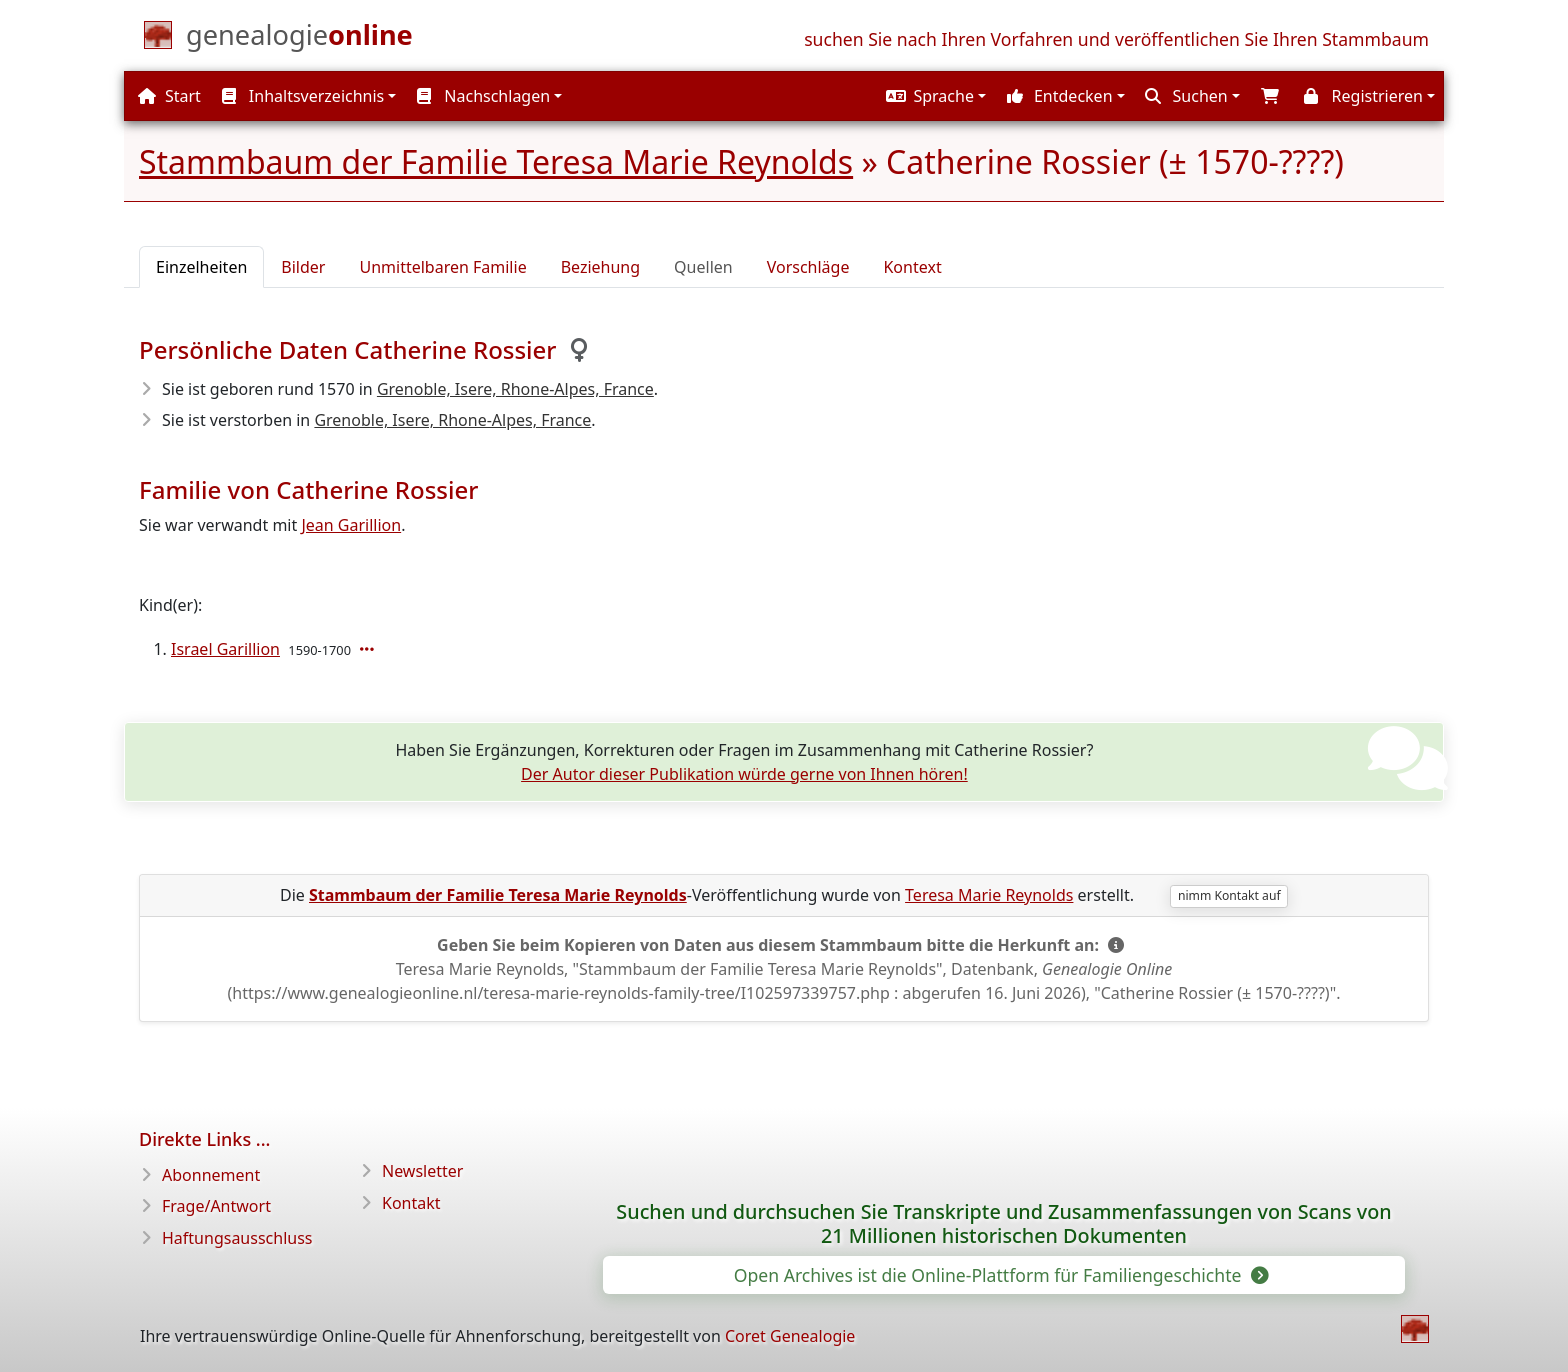 The image size is (1568, 1372). Describe the element at coordinates (744, 774) in the screenshot. I see `Der Autor dieser Publikation würde gerne von Ihnen hören!` at that location.